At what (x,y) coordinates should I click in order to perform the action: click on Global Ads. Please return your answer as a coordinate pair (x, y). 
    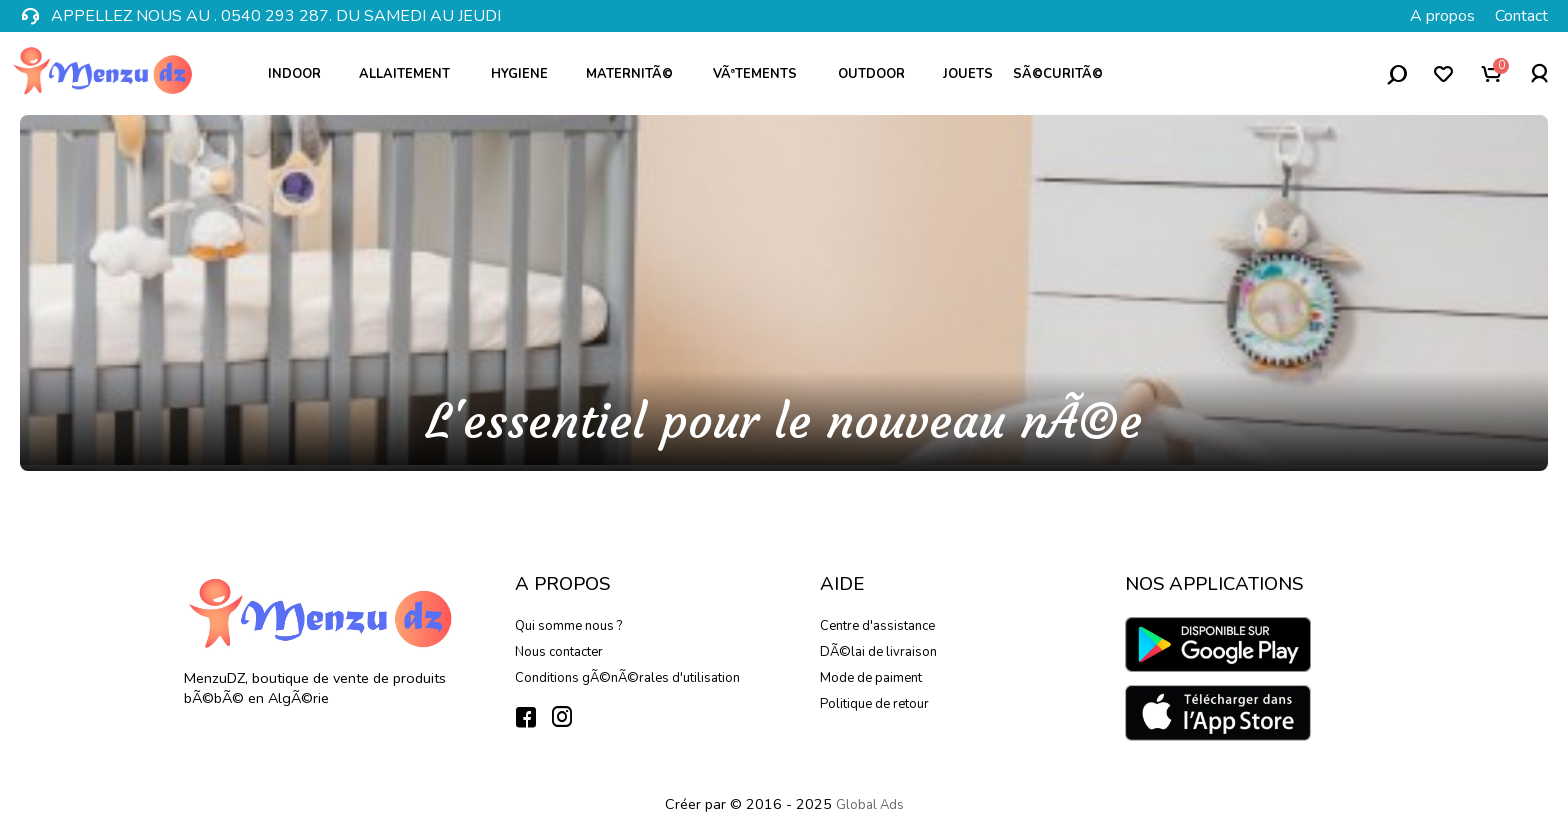
    Looking at the image, I should click on (870, 805).